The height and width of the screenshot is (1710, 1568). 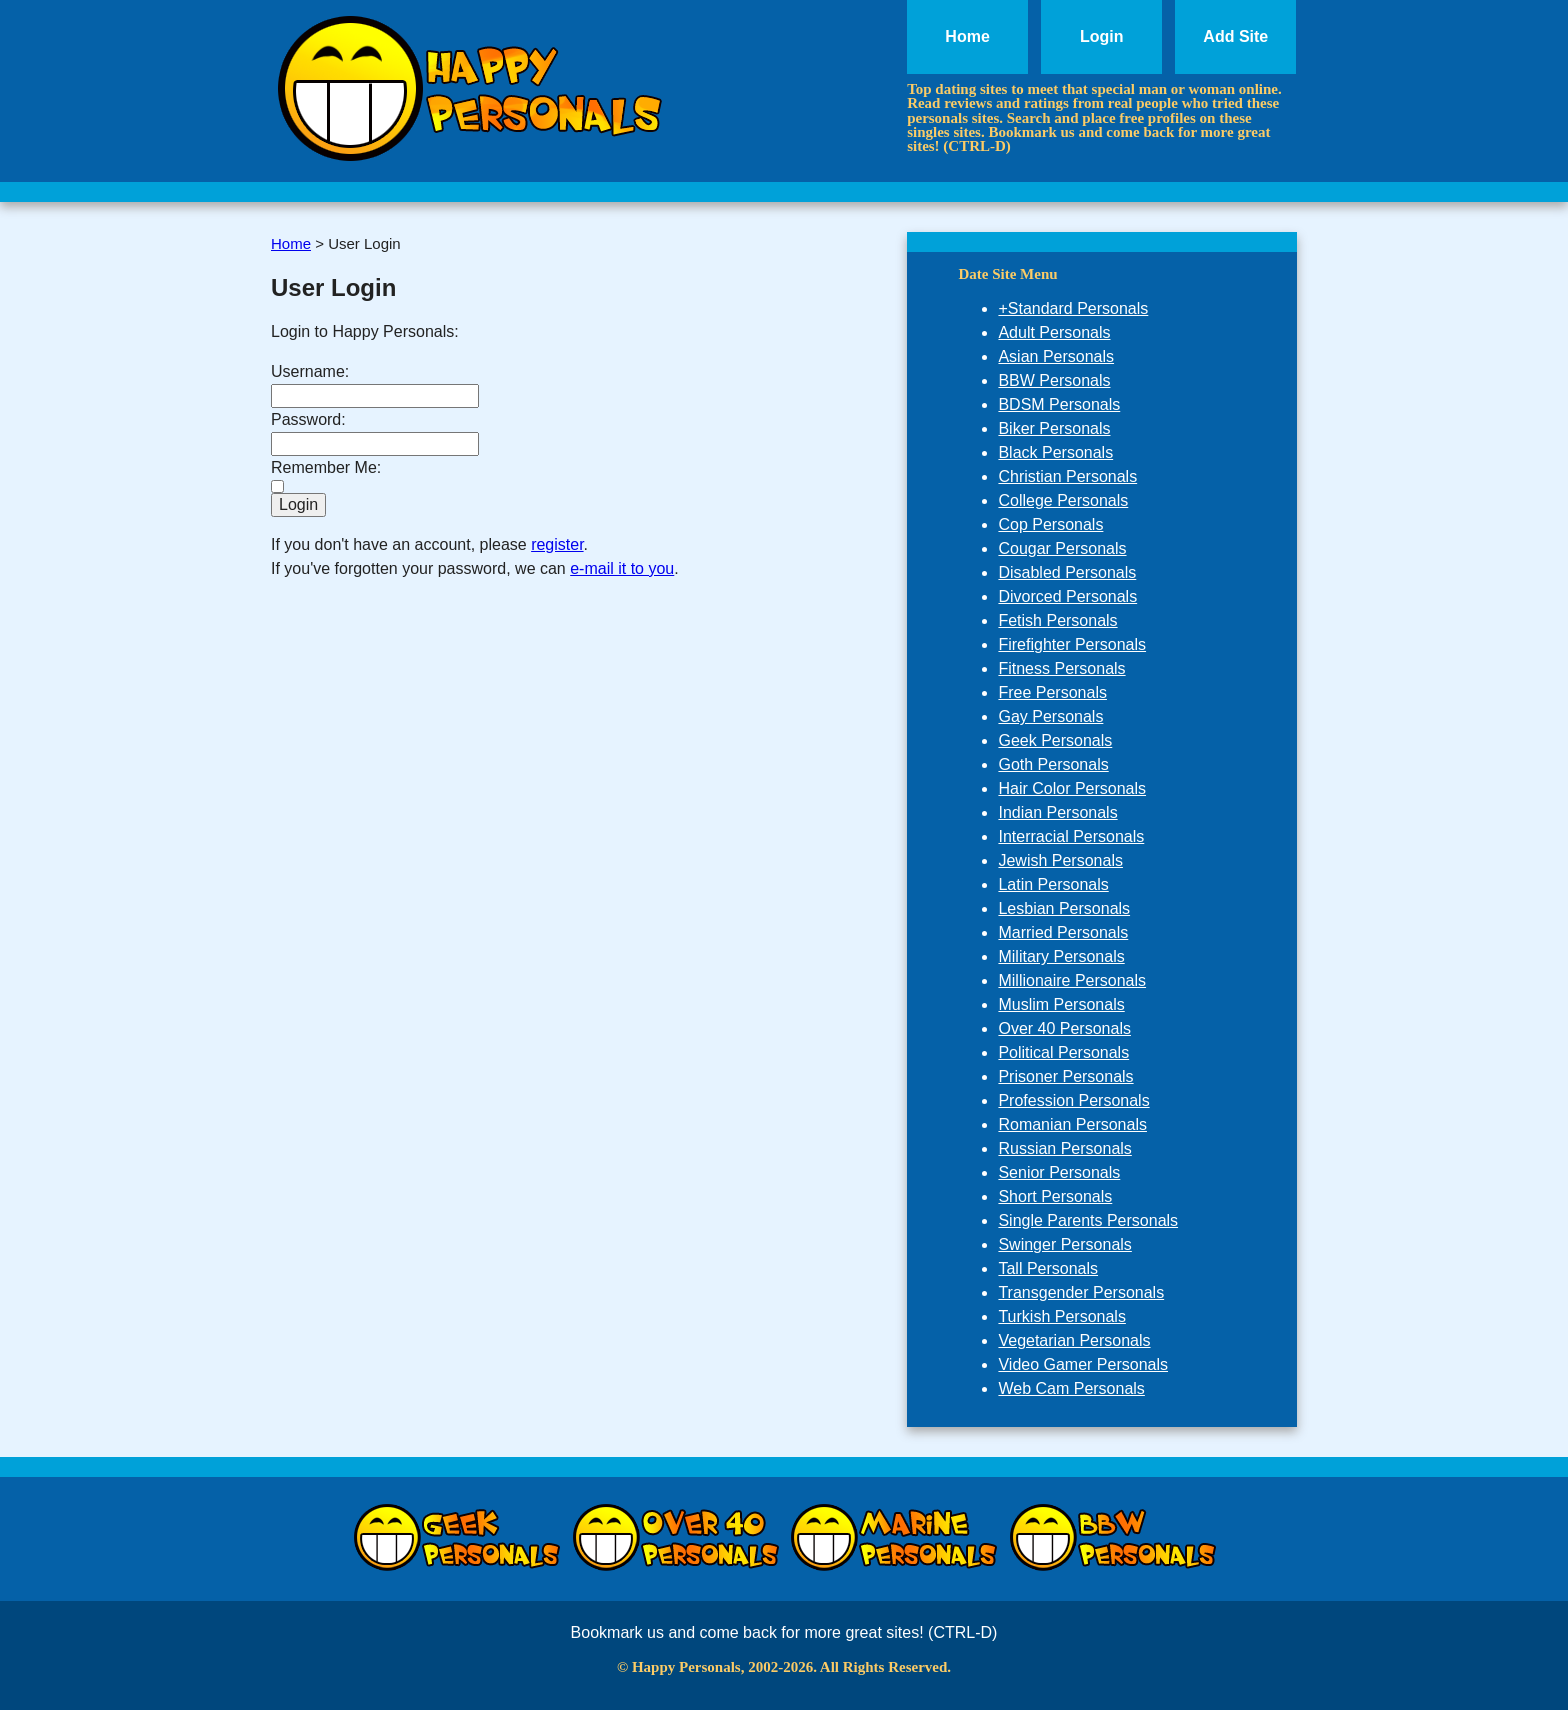 What do you see at coordinates (1071, 1388) in the screenshot?
I see `Web Cam Personals` at bounding box center [1071, 1388].